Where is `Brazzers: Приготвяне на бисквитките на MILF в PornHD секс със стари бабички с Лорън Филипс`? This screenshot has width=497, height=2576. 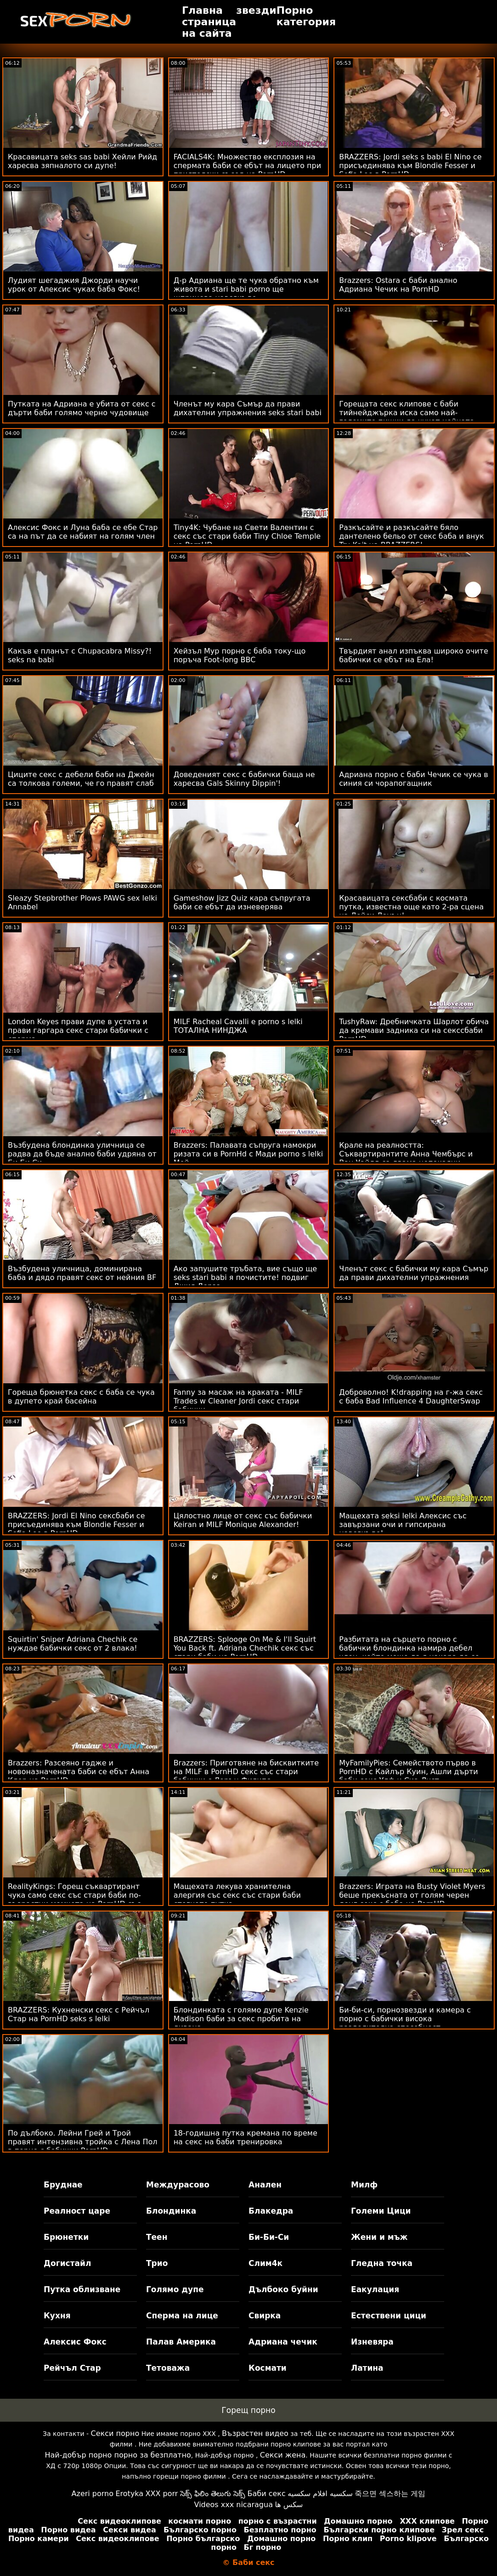 Brazzers: Приготвяне на бисквитките на MILF в PornHD секс със стари бабички с Лорън Филипс is located at coordinates (246, 1772).